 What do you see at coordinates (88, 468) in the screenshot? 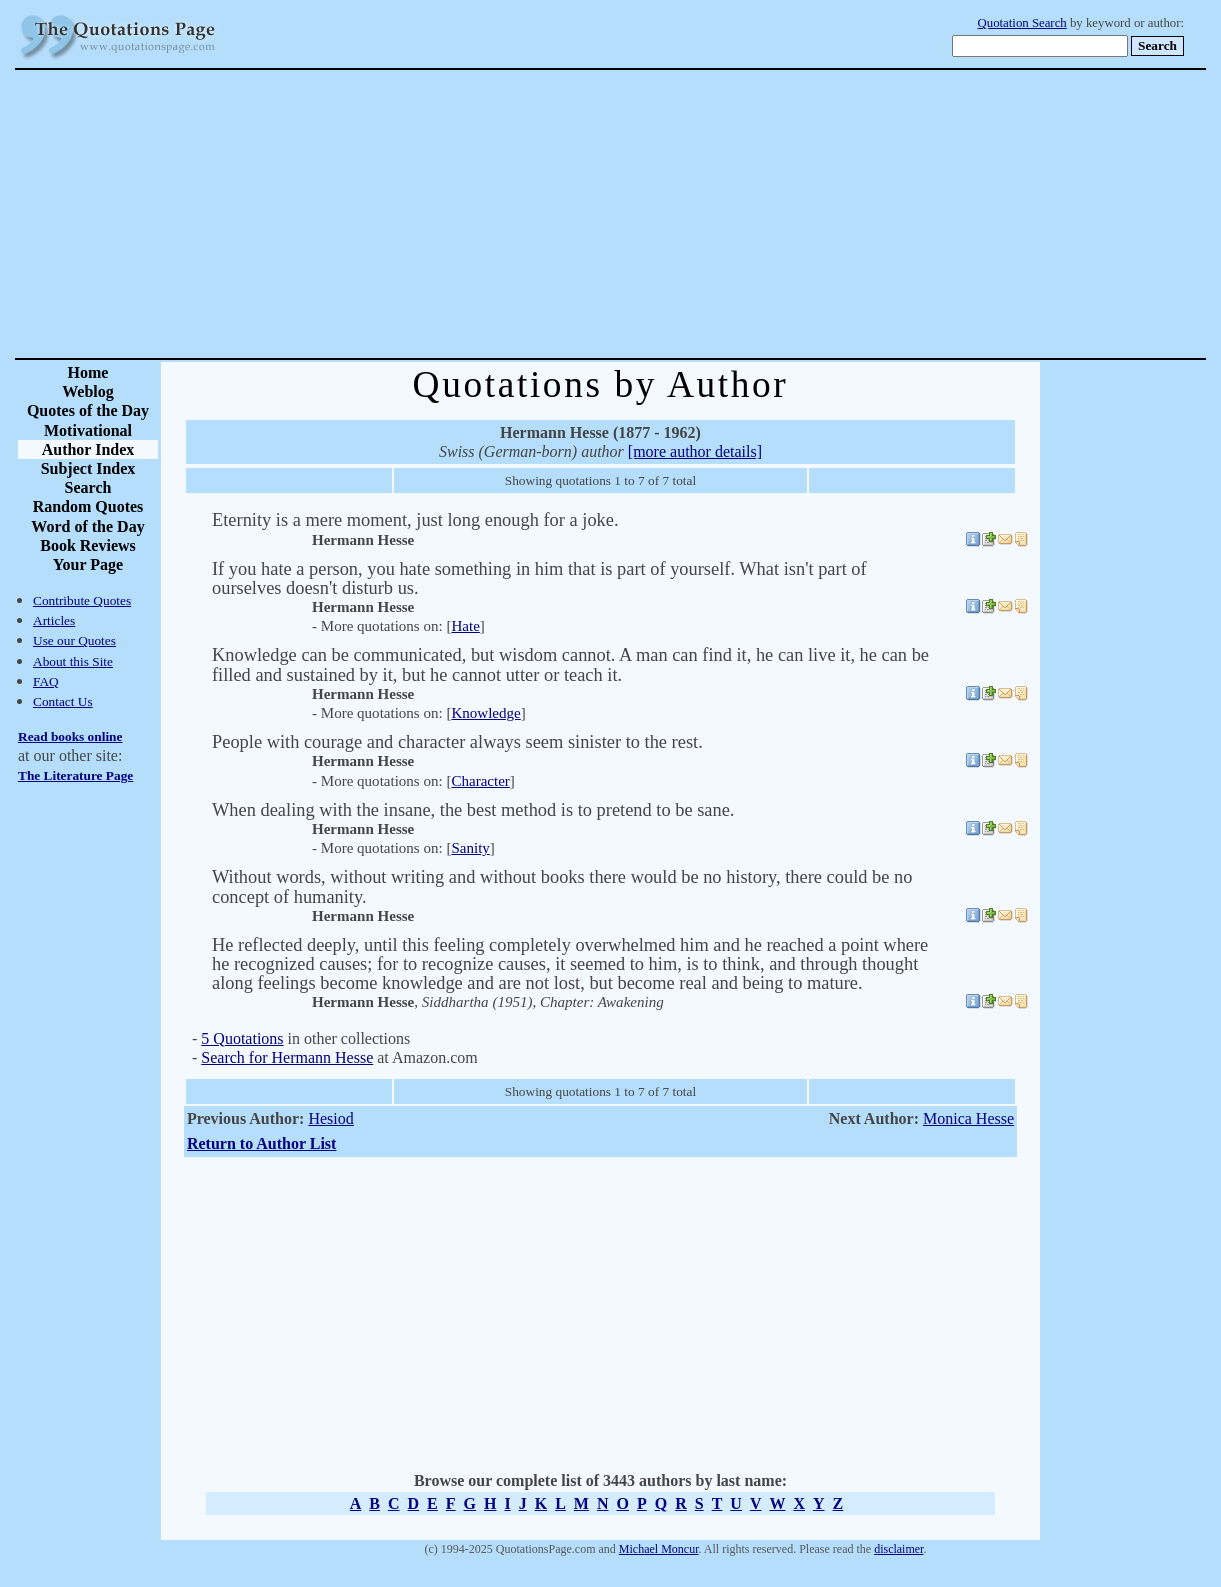
I see `Subject Index` at bounding box center [88, 468].